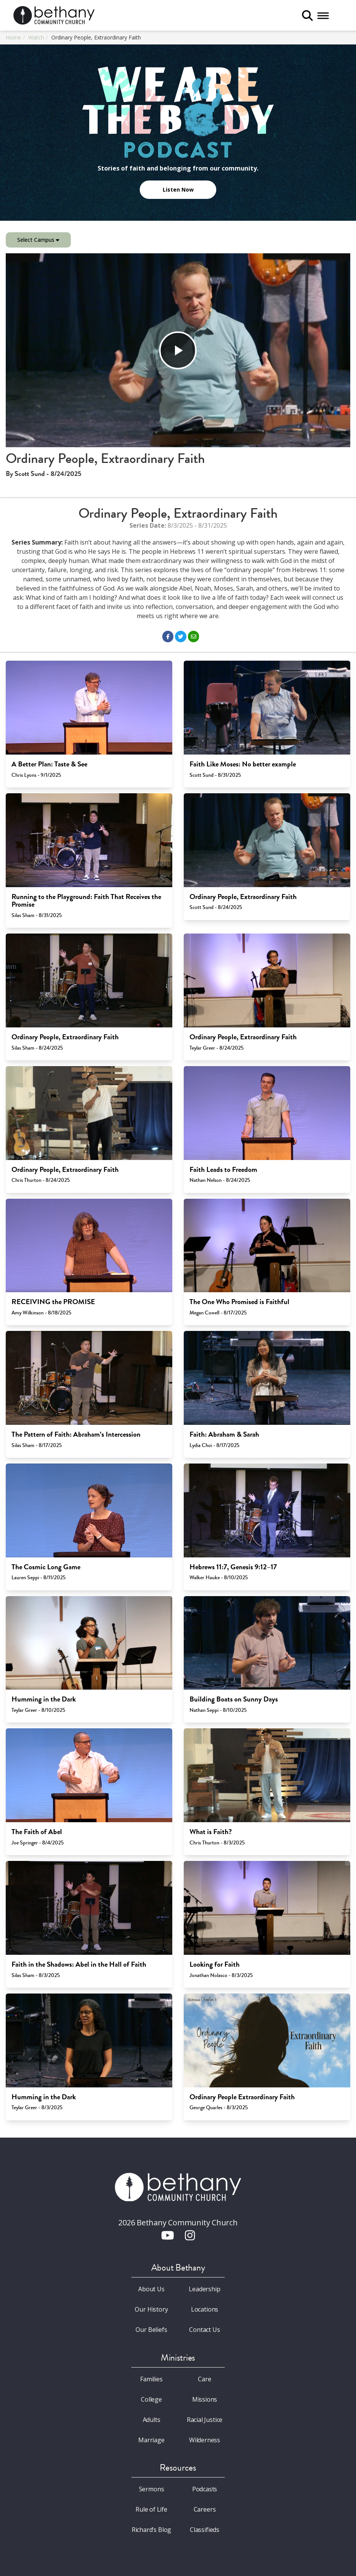  What do you see at coordinates (204, 2440) in the screenshot?
I see `Wilderness` at bounding box center [204, 2440].